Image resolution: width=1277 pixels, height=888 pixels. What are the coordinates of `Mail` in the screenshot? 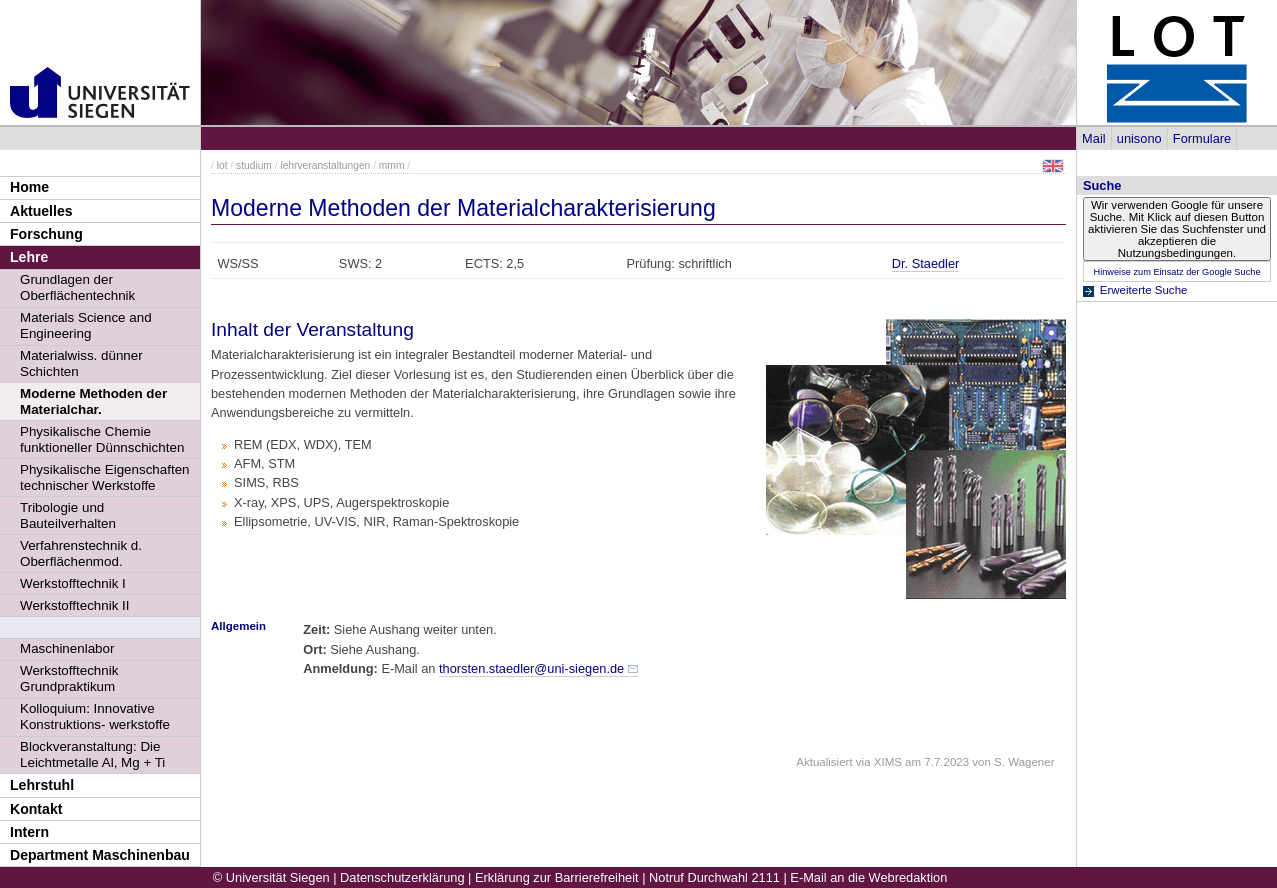 It's located at (1093, 138).